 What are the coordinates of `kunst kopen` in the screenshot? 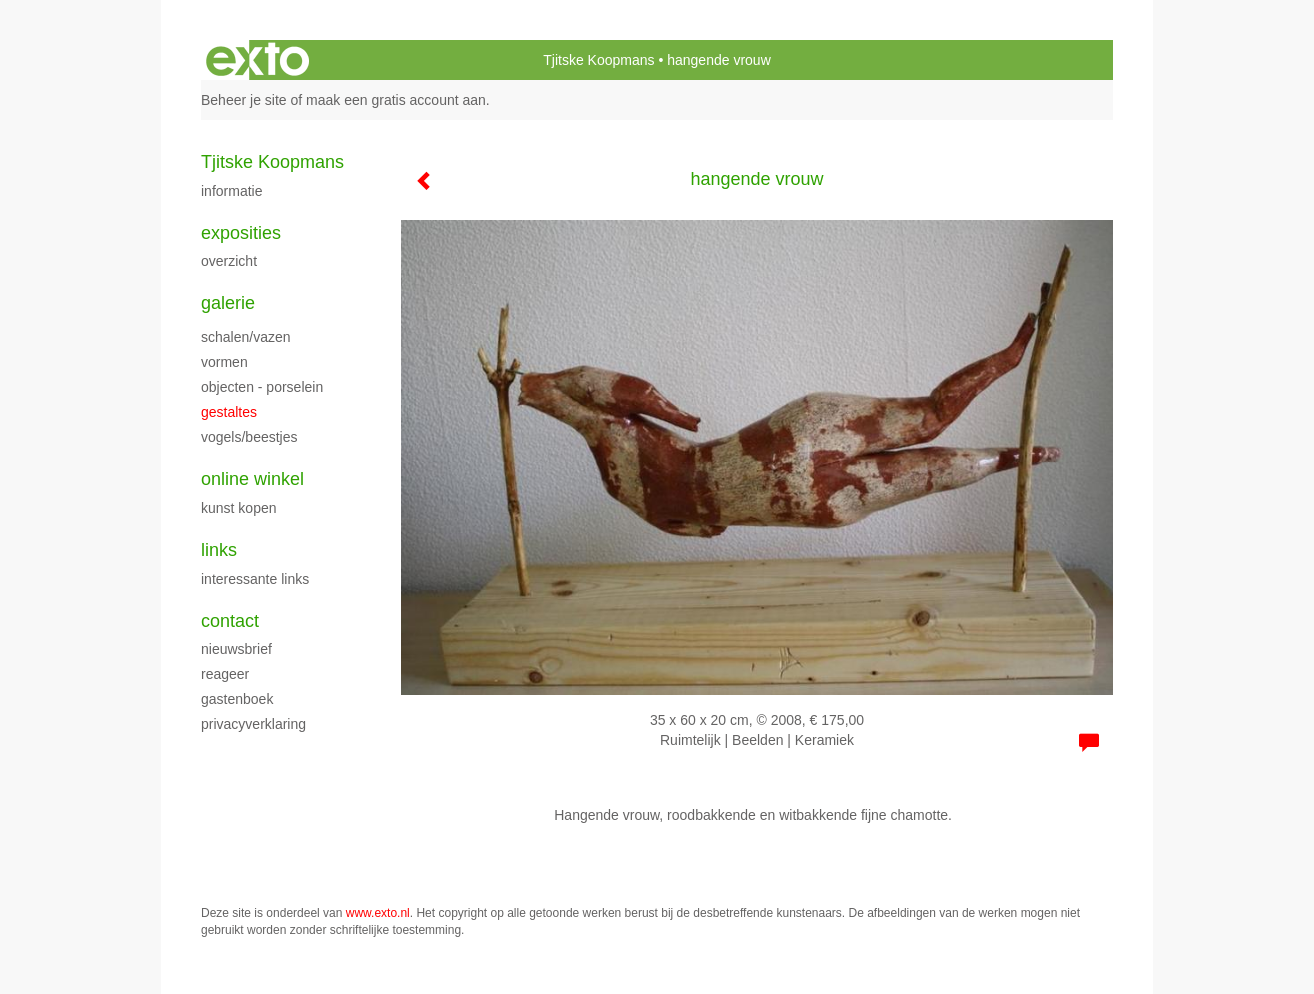 It's located at (239, 508).